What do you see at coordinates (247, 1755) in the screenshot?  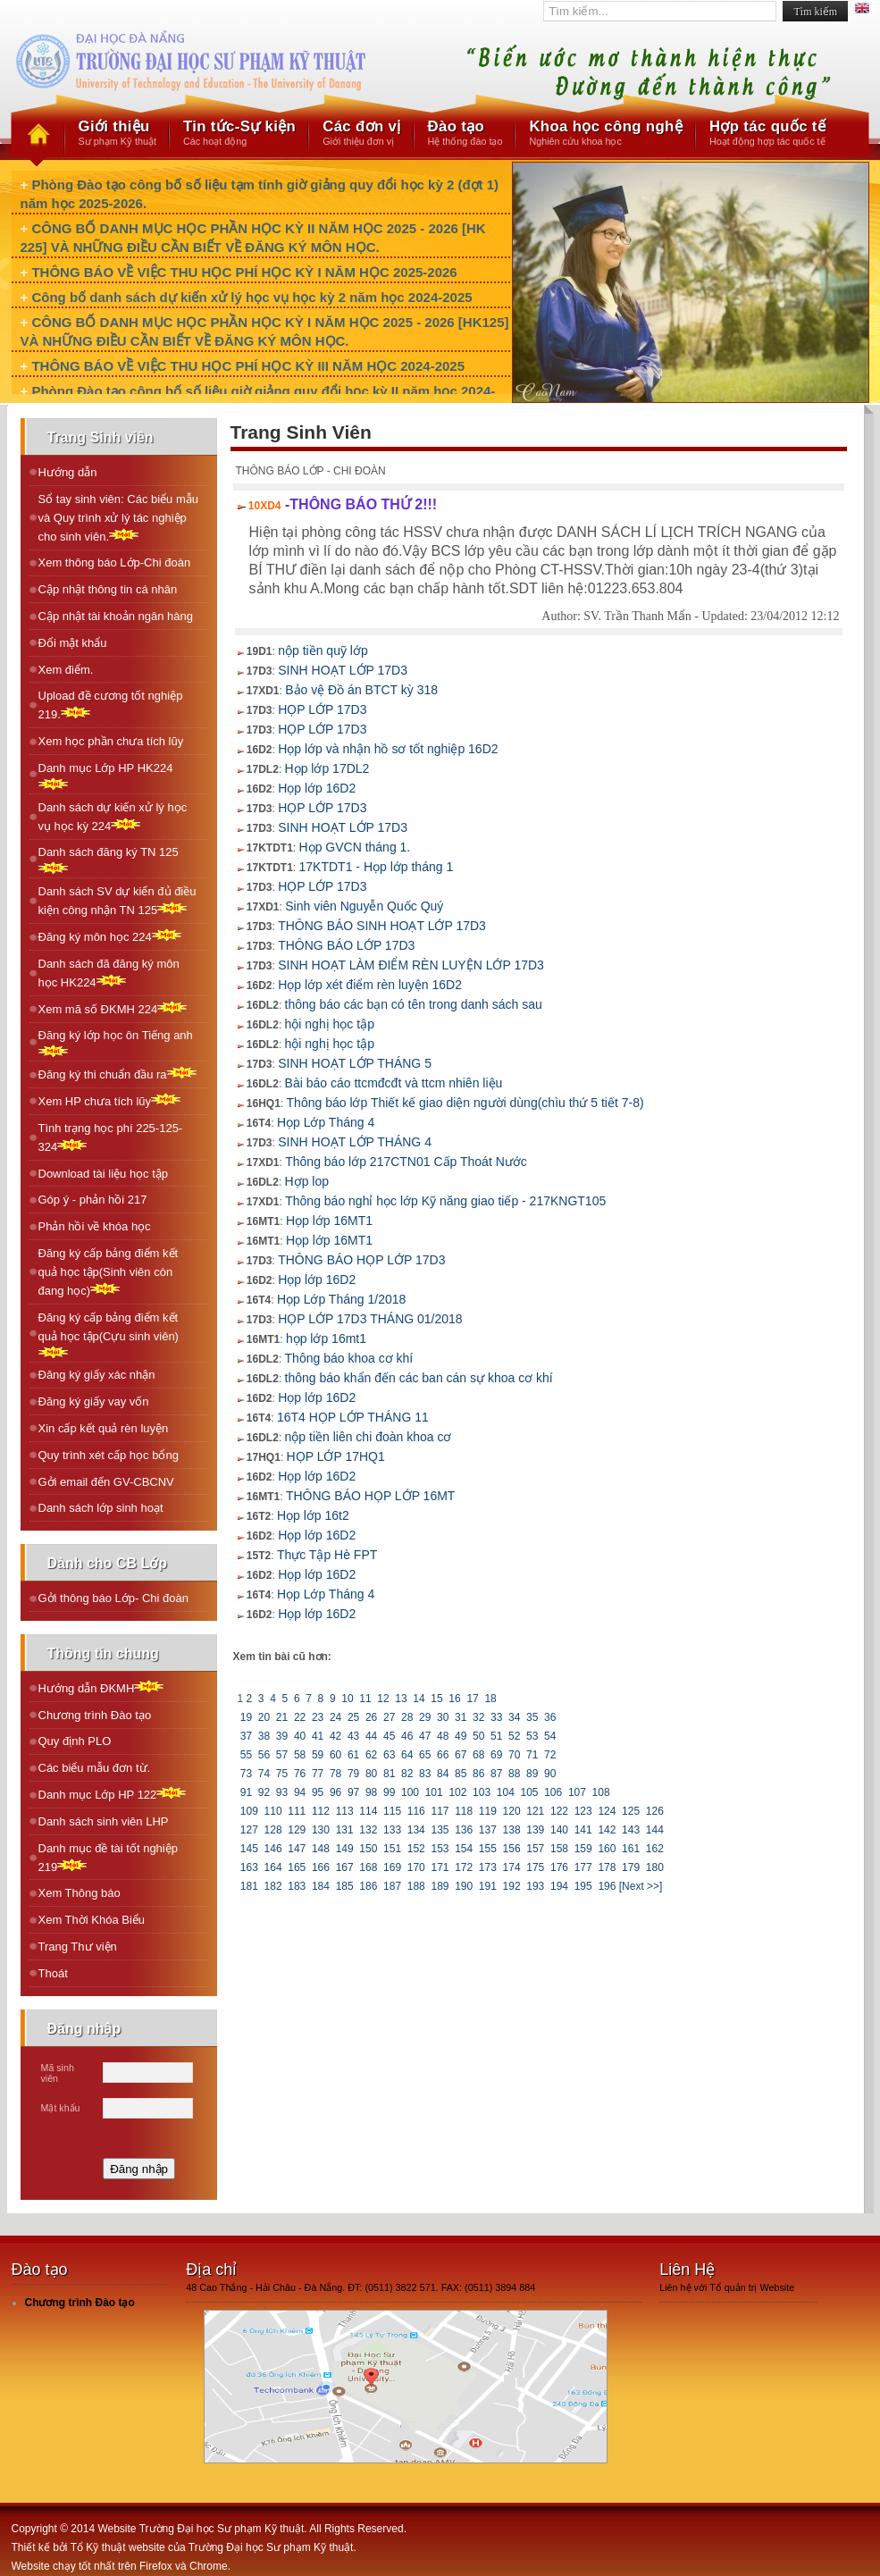 I see `55` at bounding box center [247, 1755].